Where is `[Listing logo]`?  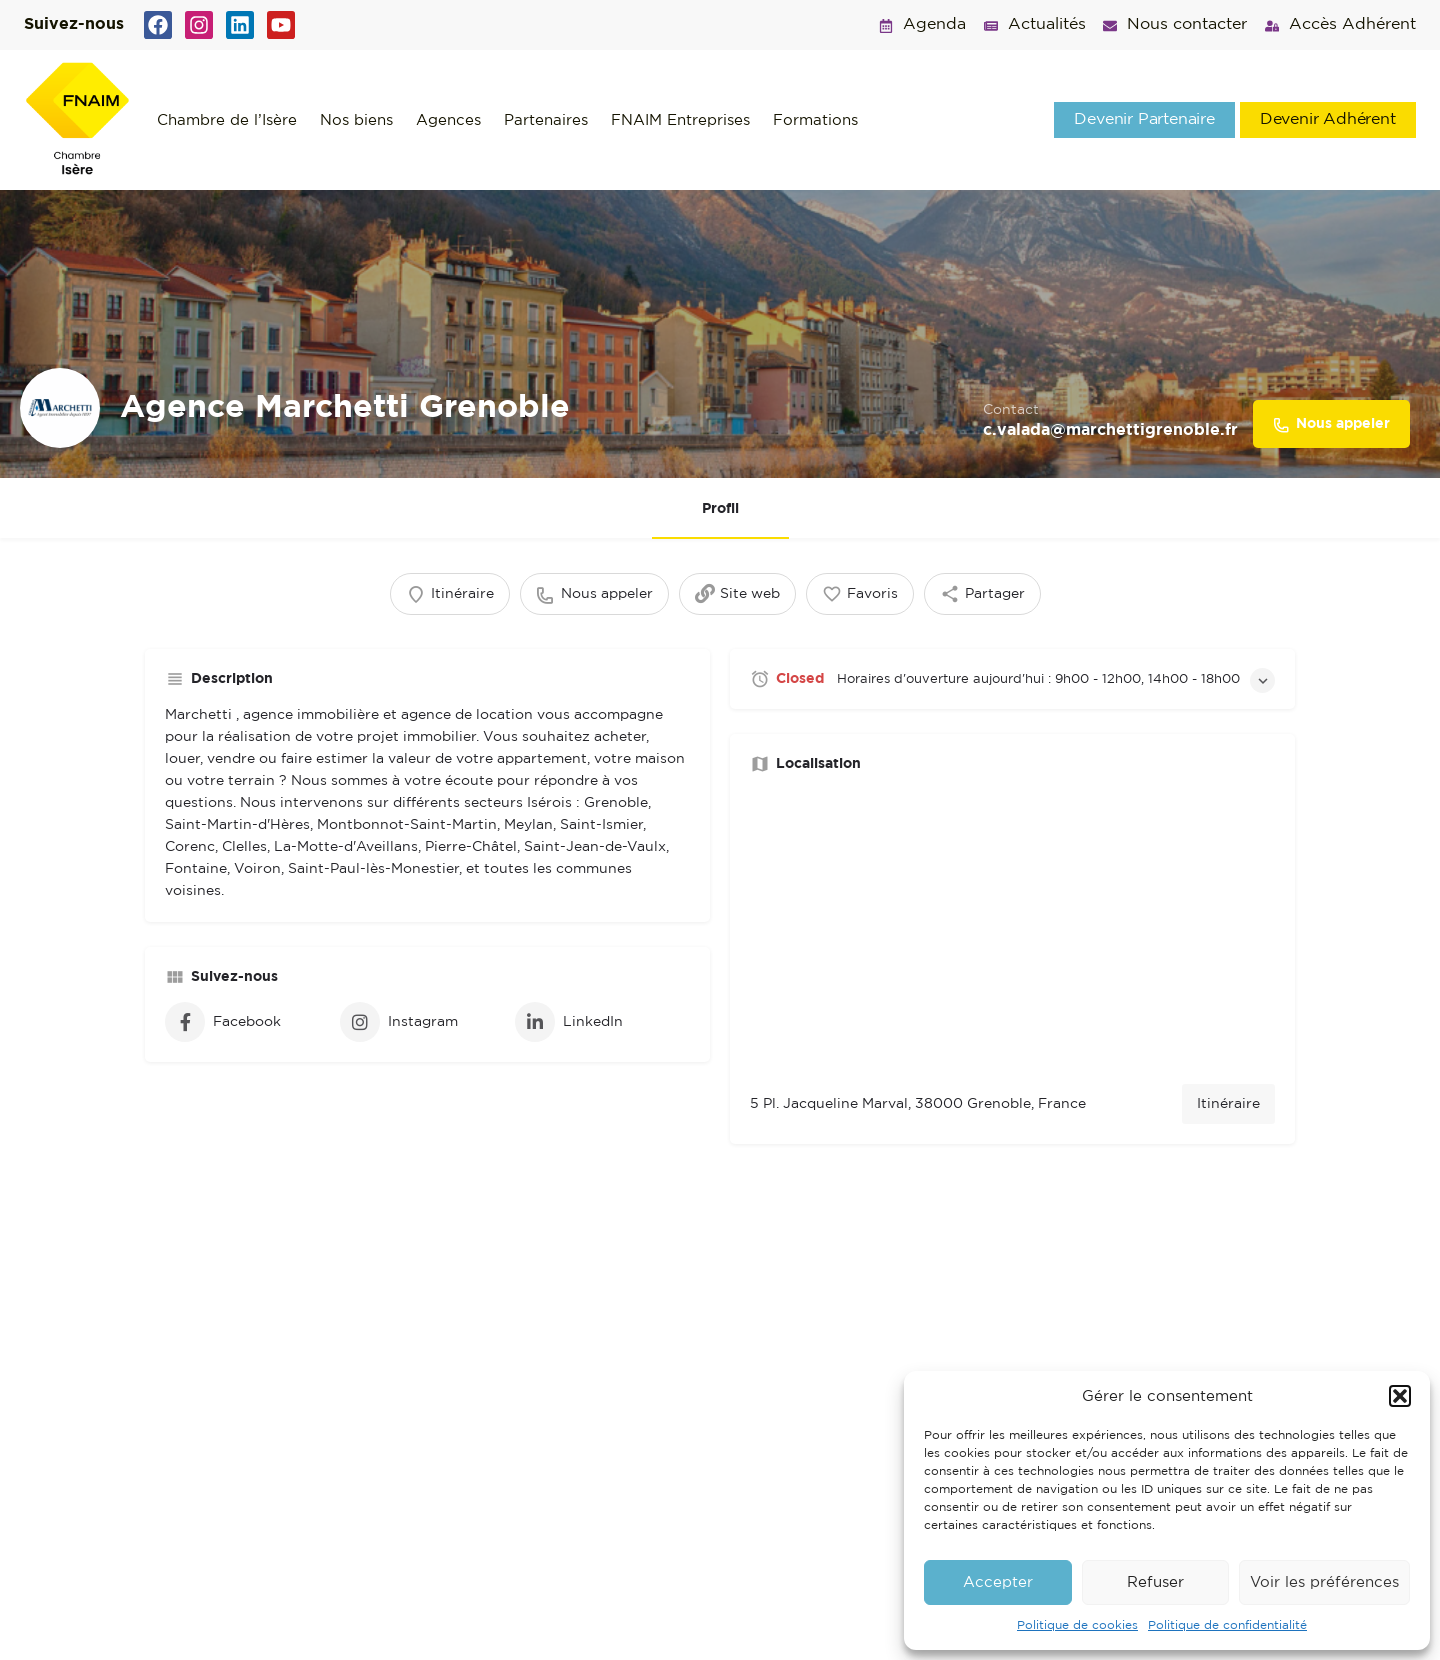
[Listing logo] is located at coordinates (60, 408).